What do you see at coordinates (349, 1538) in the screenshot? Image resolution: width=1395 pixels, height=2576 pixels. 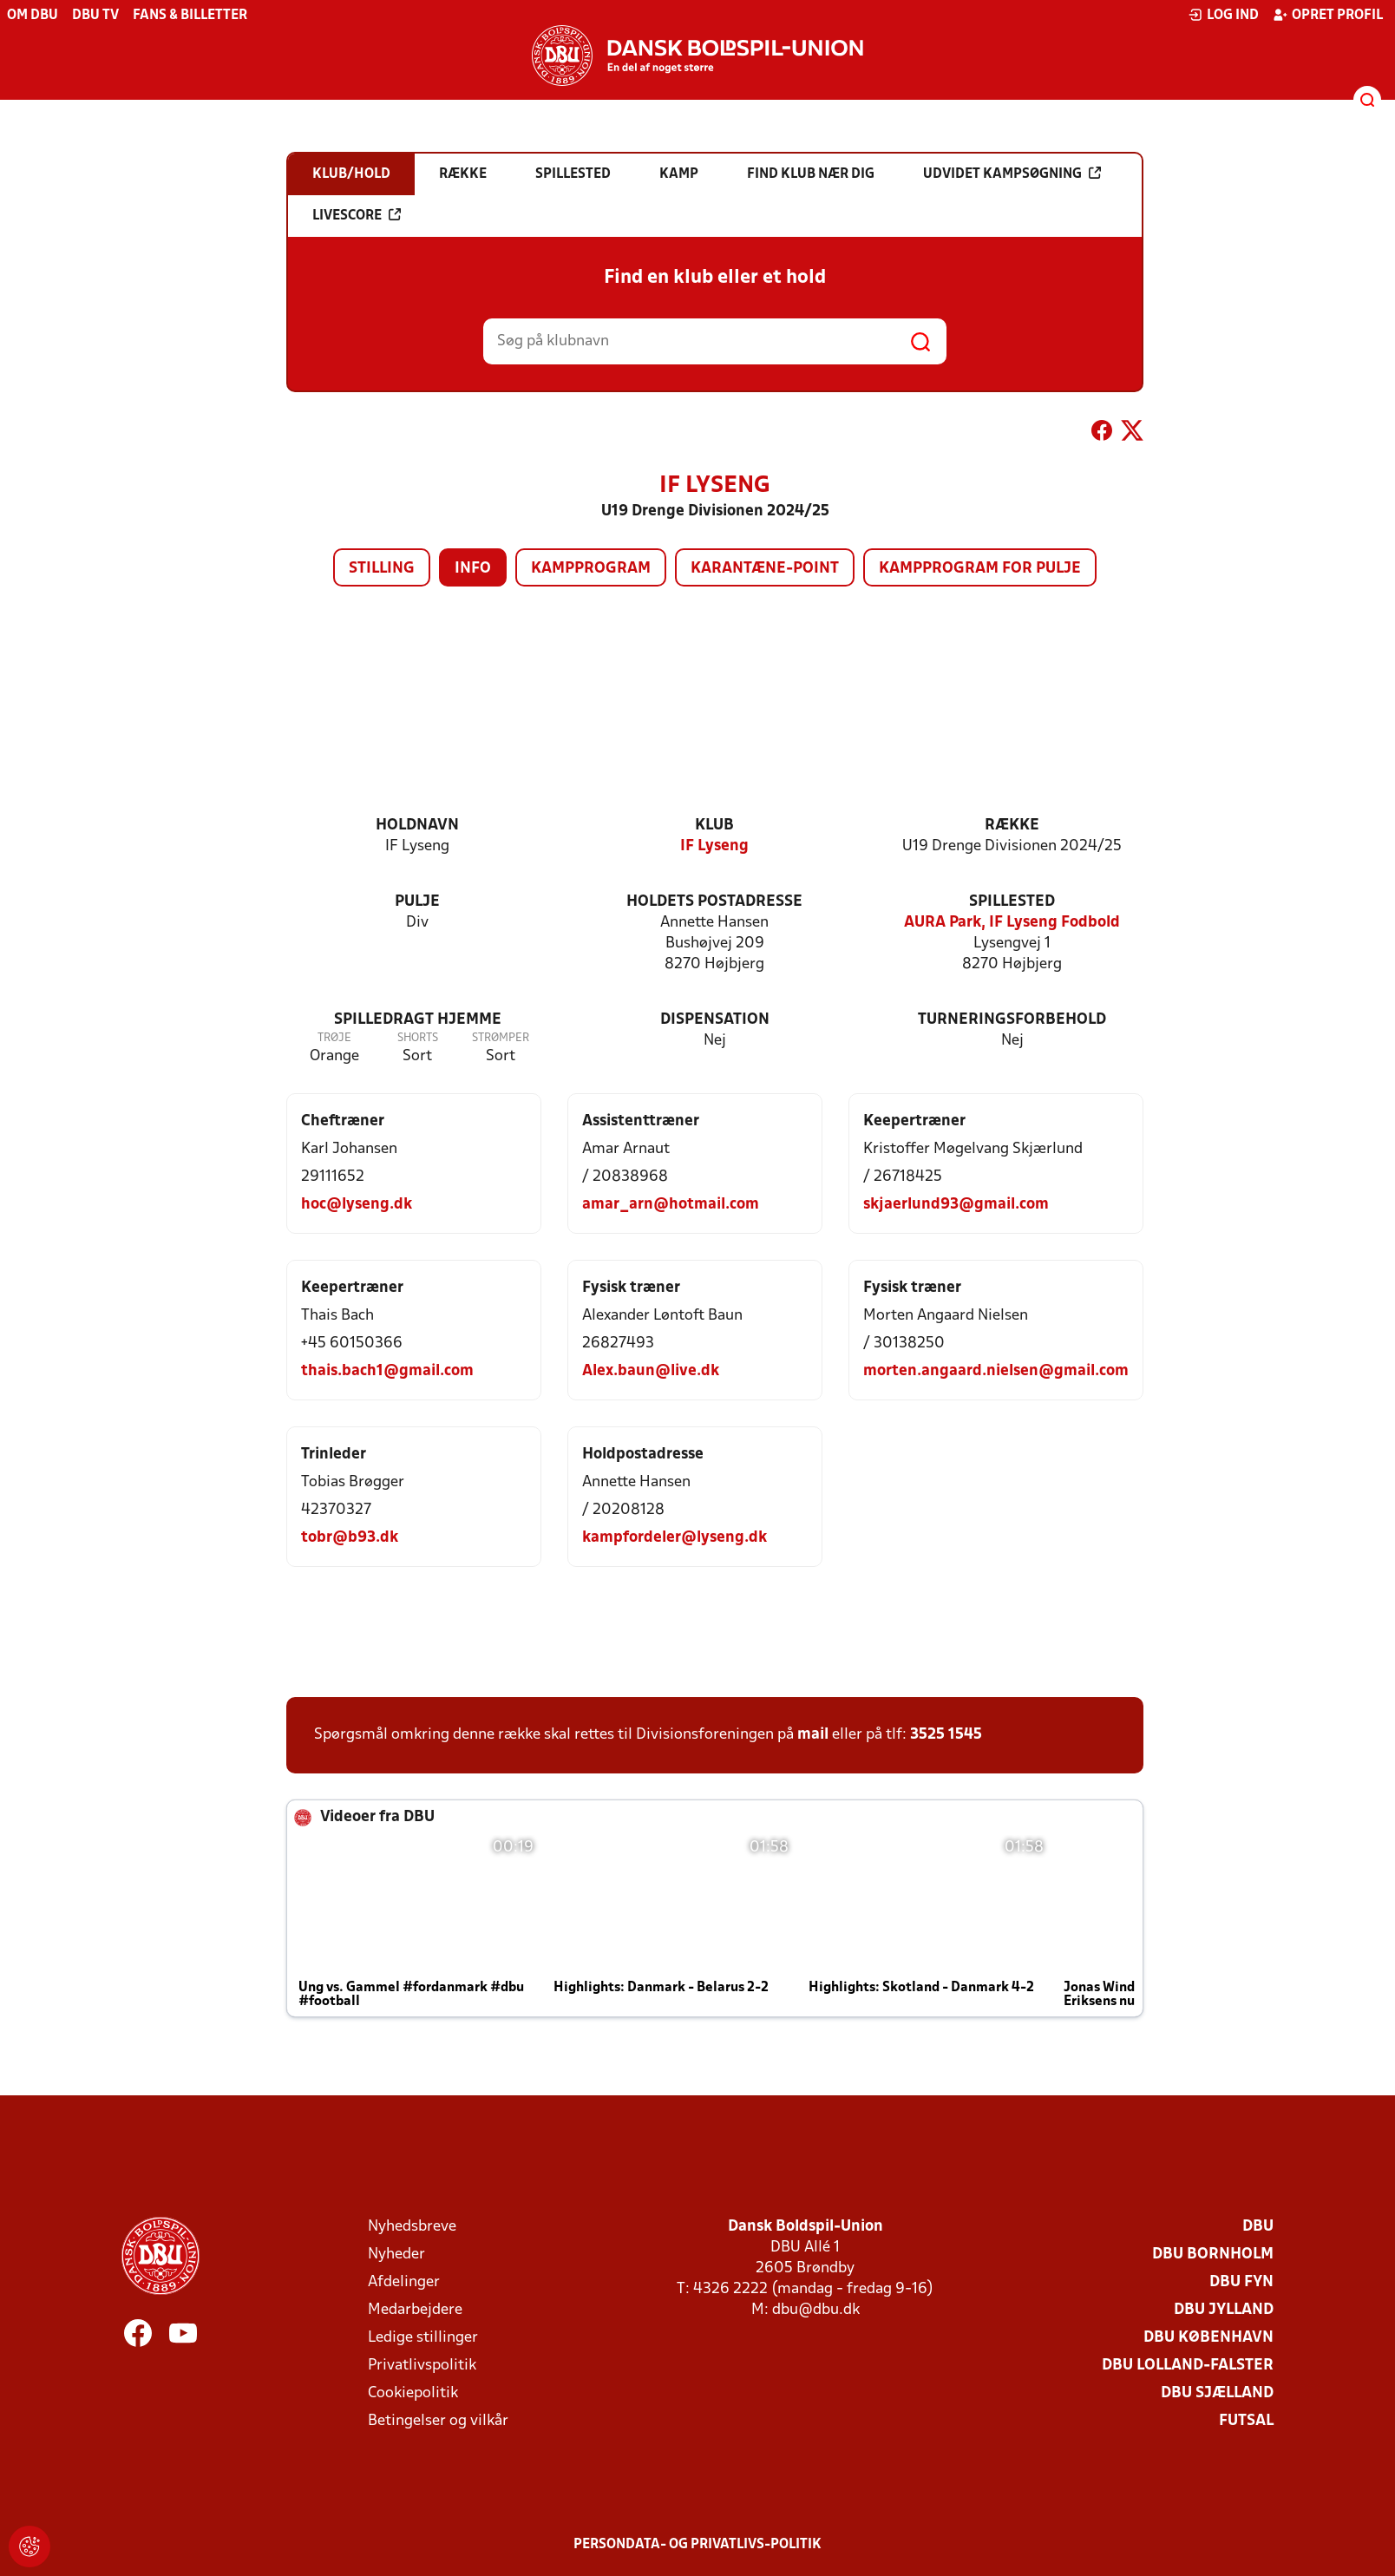 I see `tobr@b93.dk` at bounding box center [349, 1538].